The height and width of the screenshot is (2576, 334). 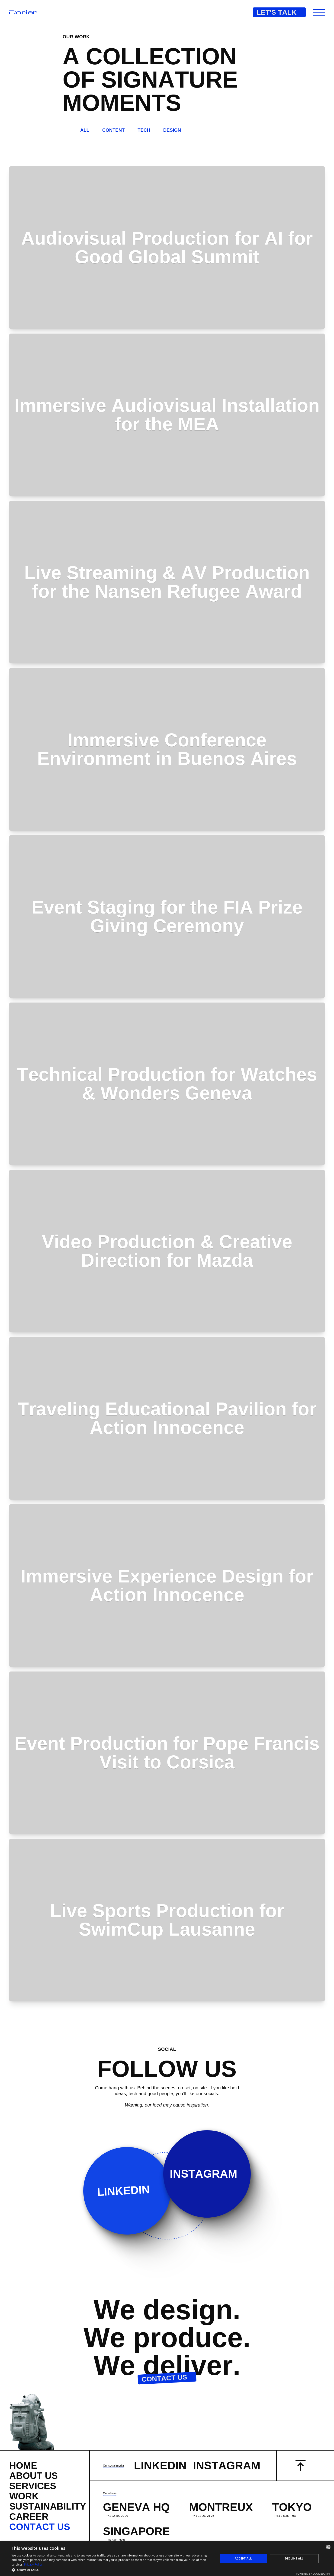 What do you see at coordinates (33, 2564) in the screenshot?
I see `Privacy Policy [Privacy Policy, opens a new window]` at bounding box center [33, 2564].